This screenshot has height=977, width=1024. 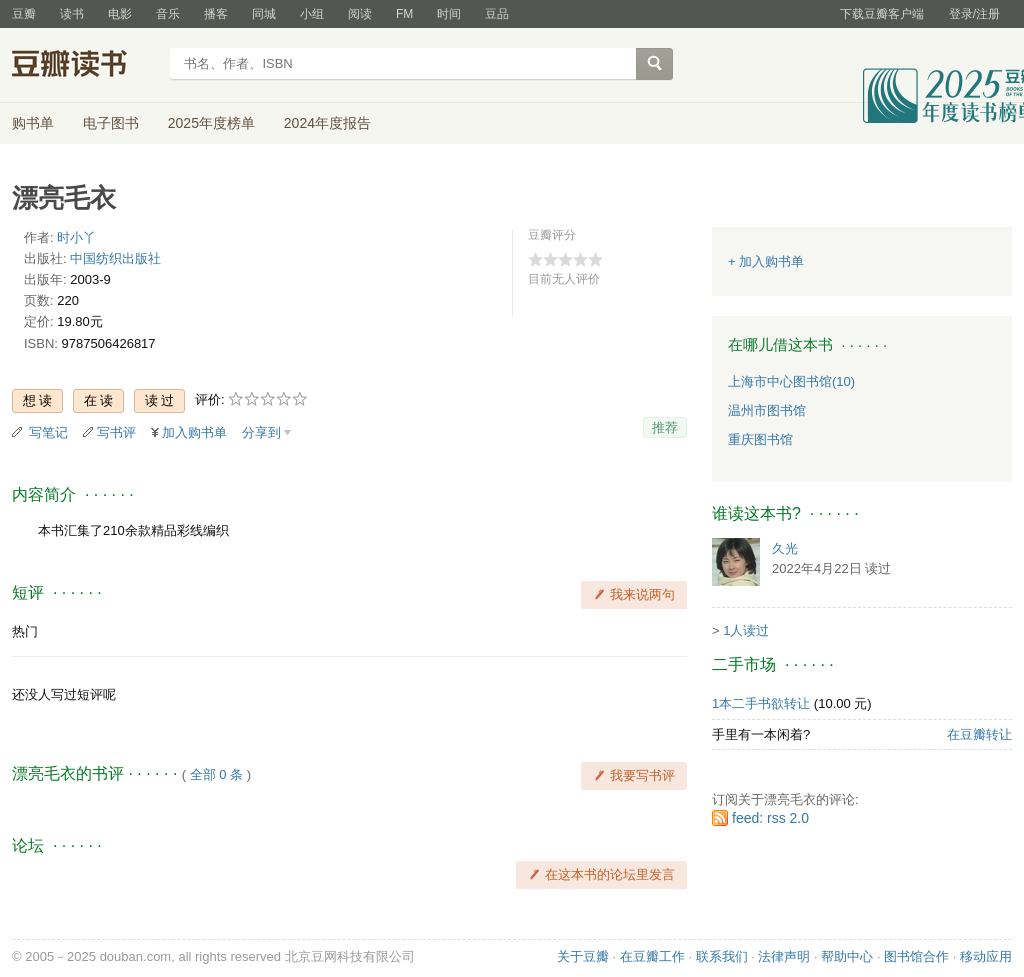 What do you see at coordinates (882, 14) in the screenshot?
I see `下载豆瓣客户端` at bounding box center [882, 14].